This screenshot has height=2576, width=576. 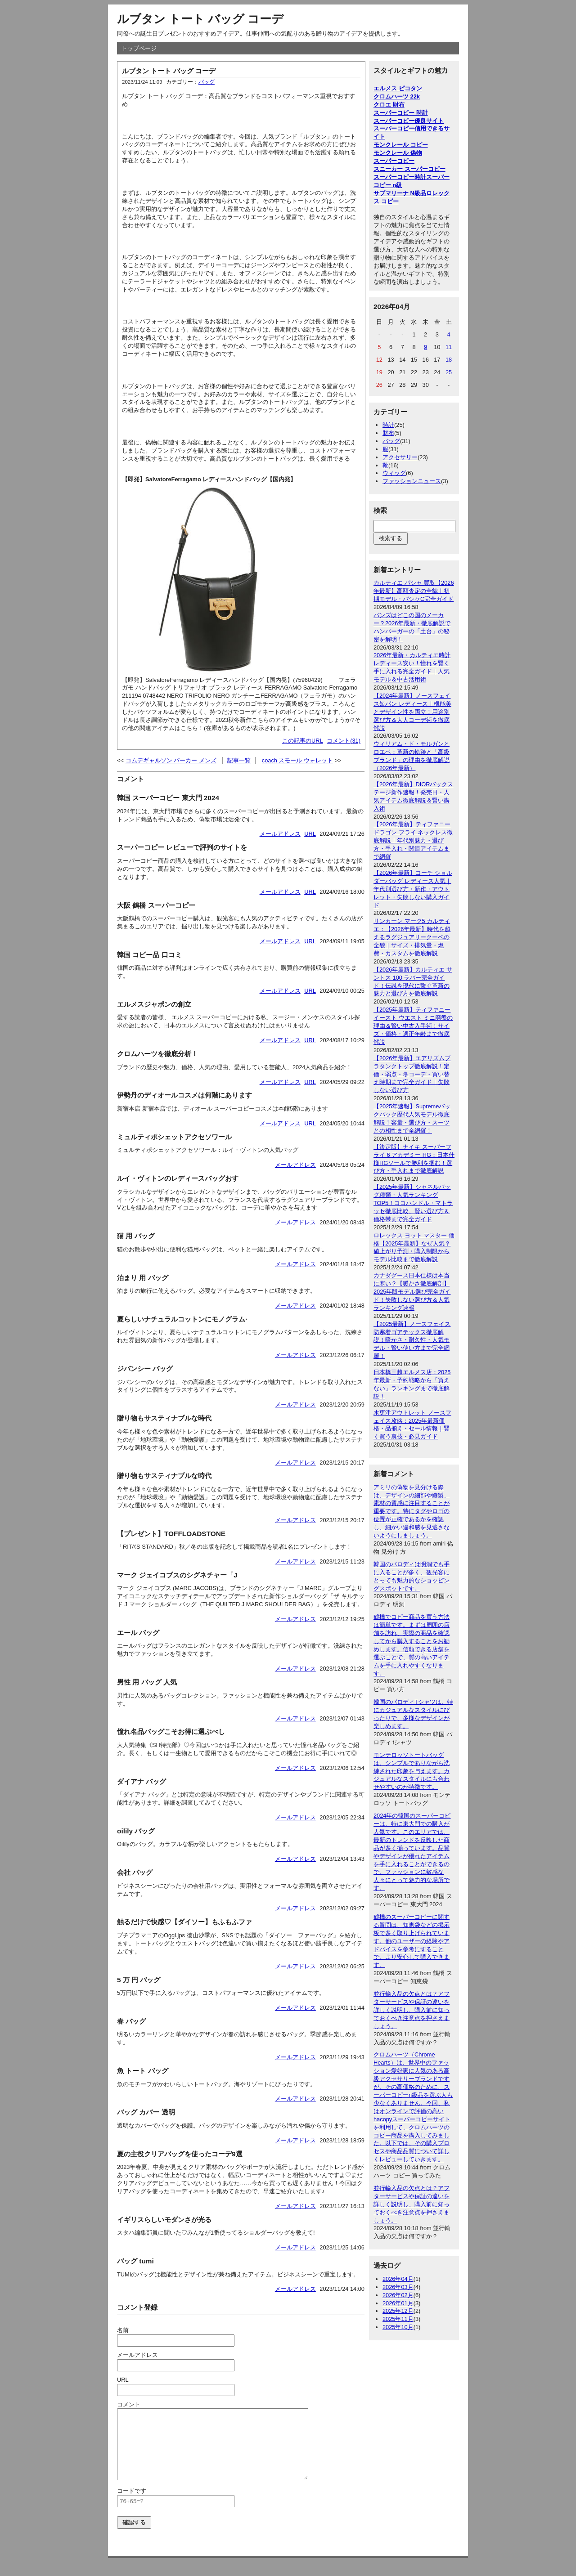 What do you see at coordinates (398, 2319) in the screenshot?
I see `2025年11月` at bounding box center [398, 2319].